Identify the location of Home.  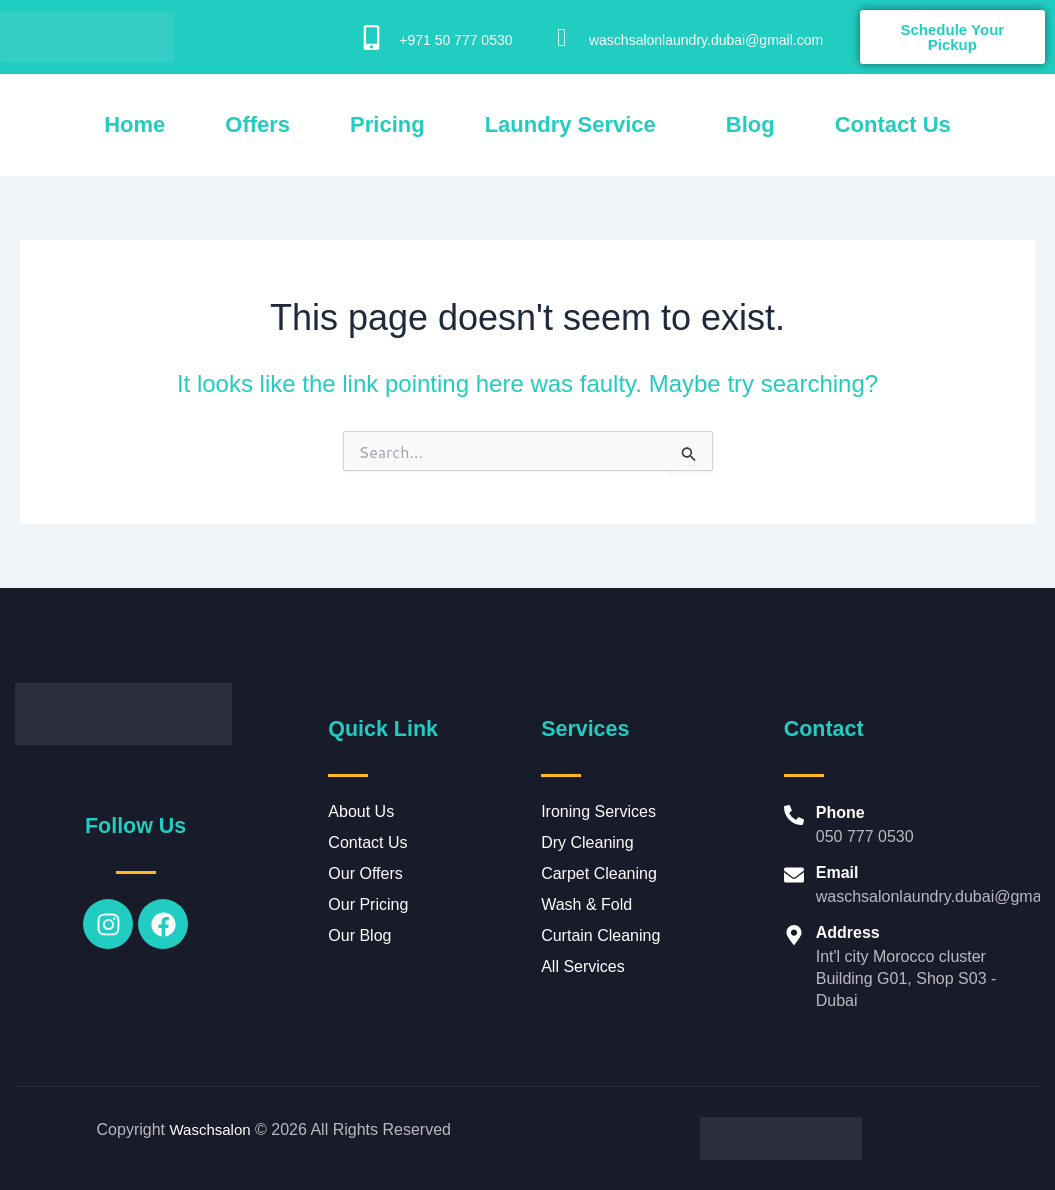
(134, 124).